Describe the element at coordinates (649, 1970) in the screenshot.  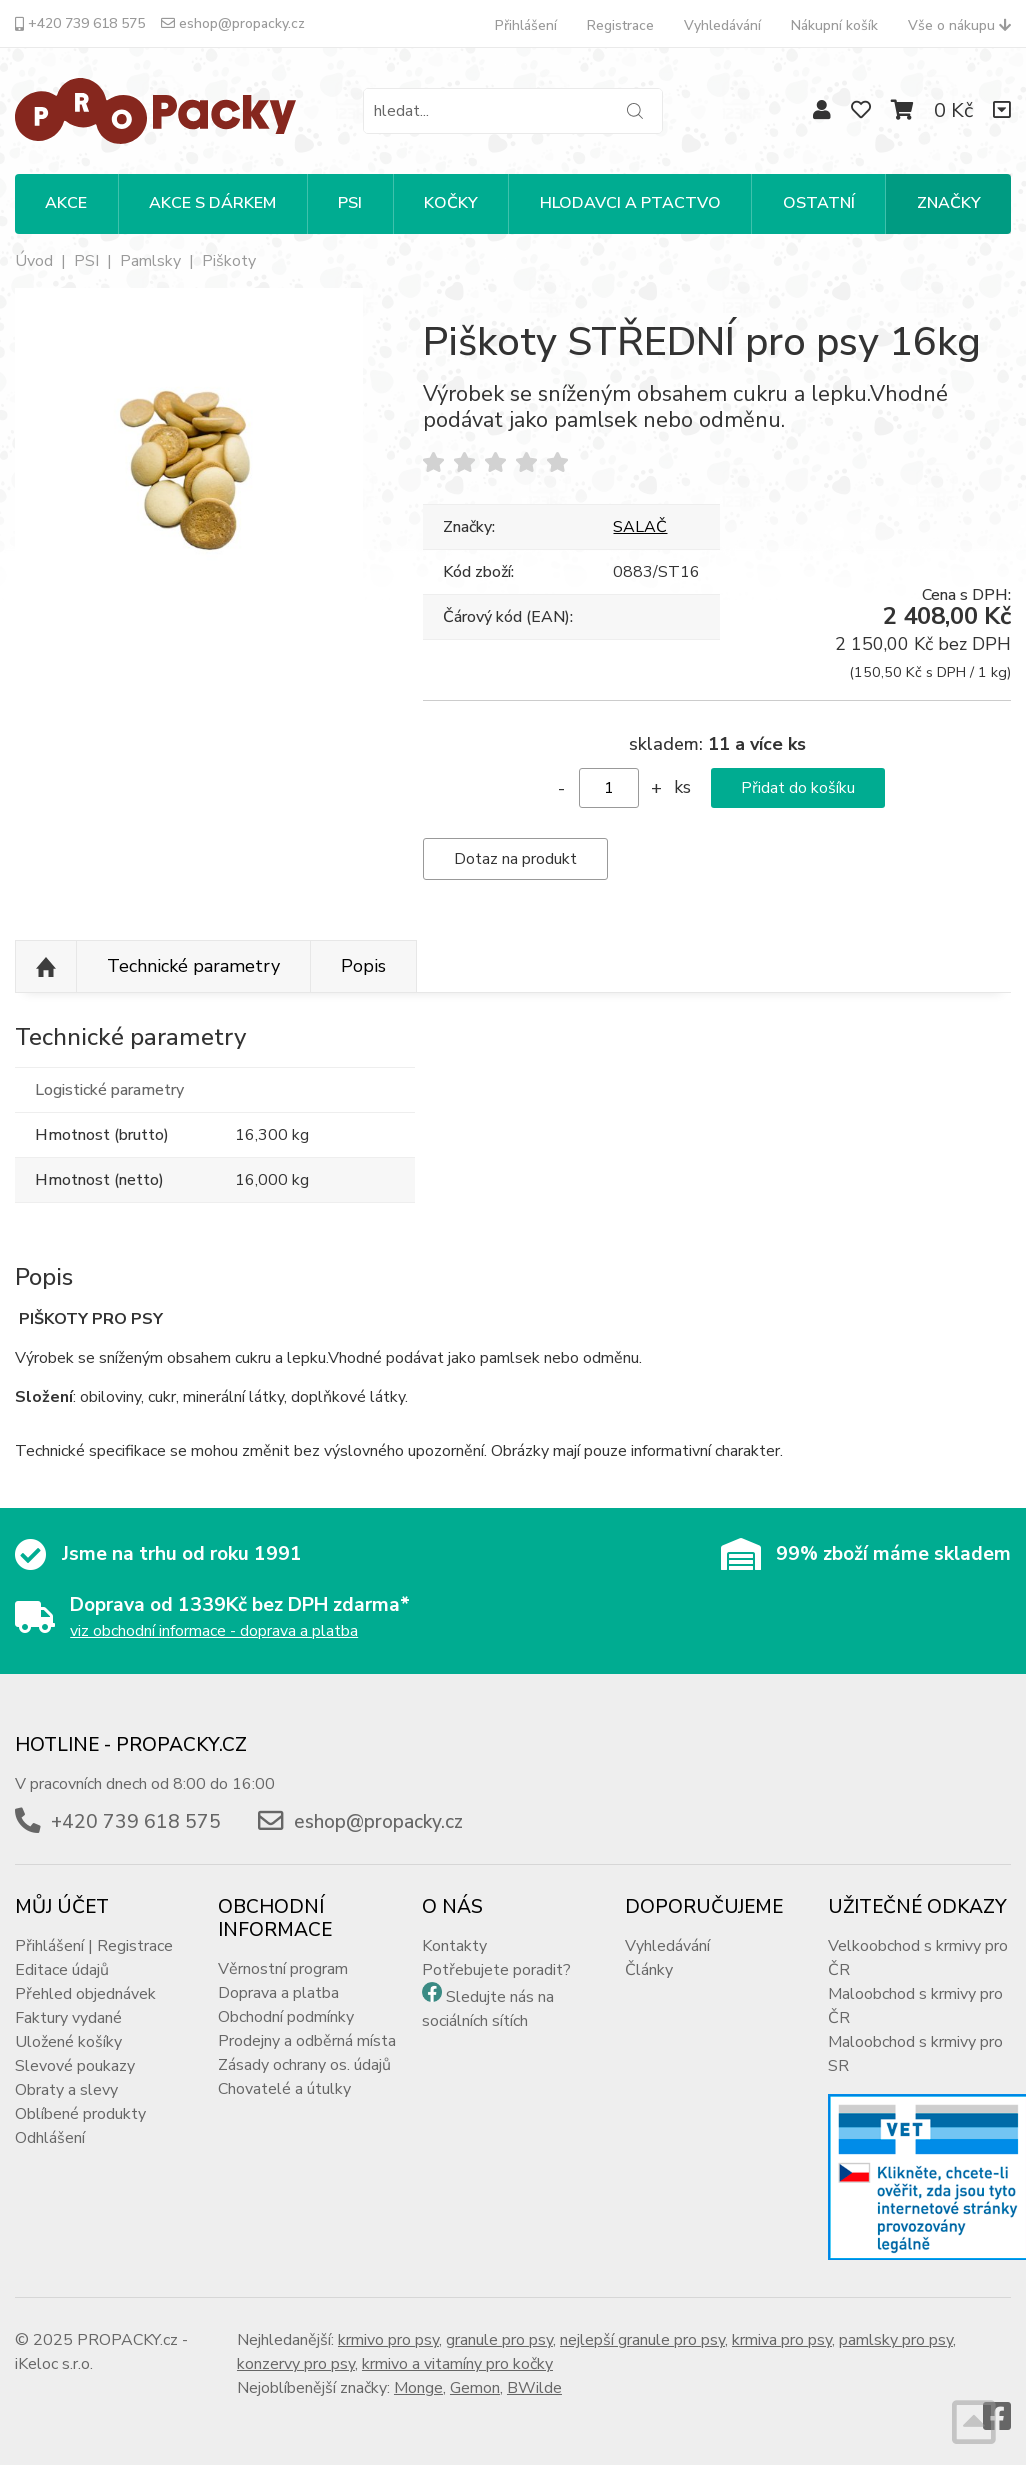
I see `Články` at that location.